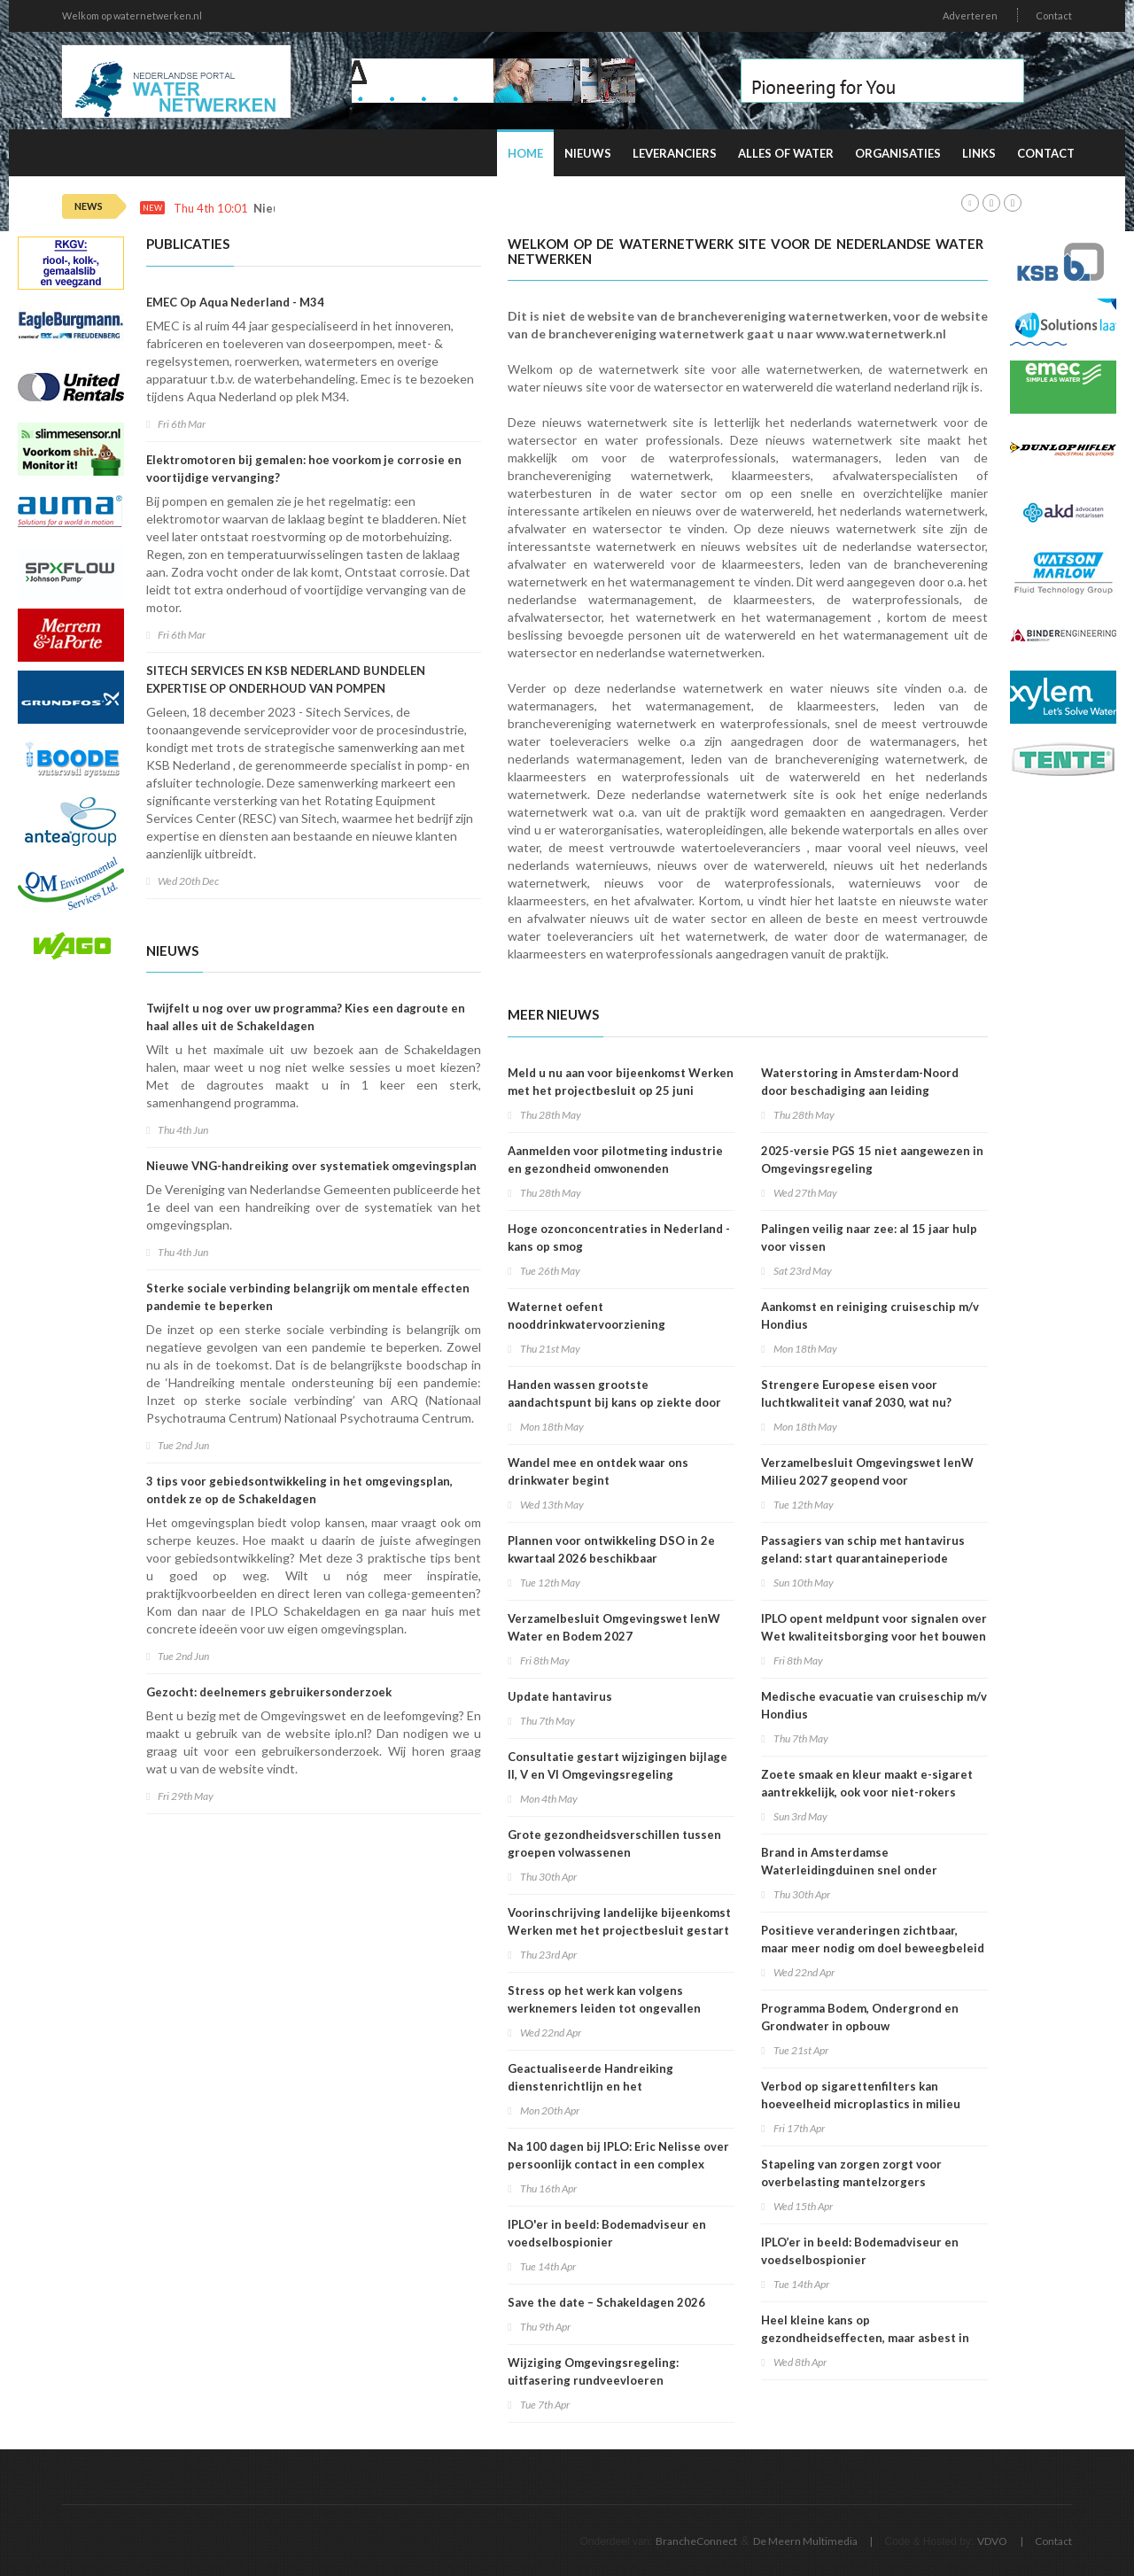 The image size is (1134, 2576). I want to click on Save the date – Schakeldagen 2026, so click(606, 2302).